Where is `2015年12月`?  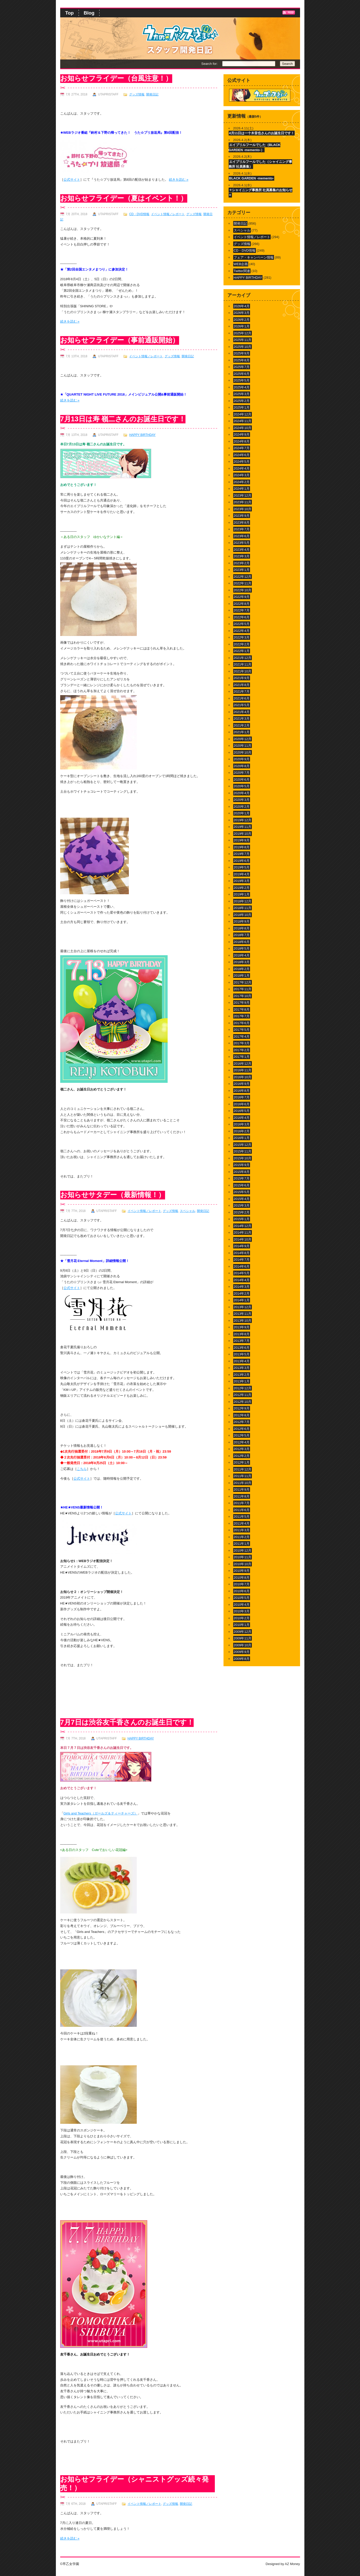 2015年12月 is located at coordinates (242, 1145).